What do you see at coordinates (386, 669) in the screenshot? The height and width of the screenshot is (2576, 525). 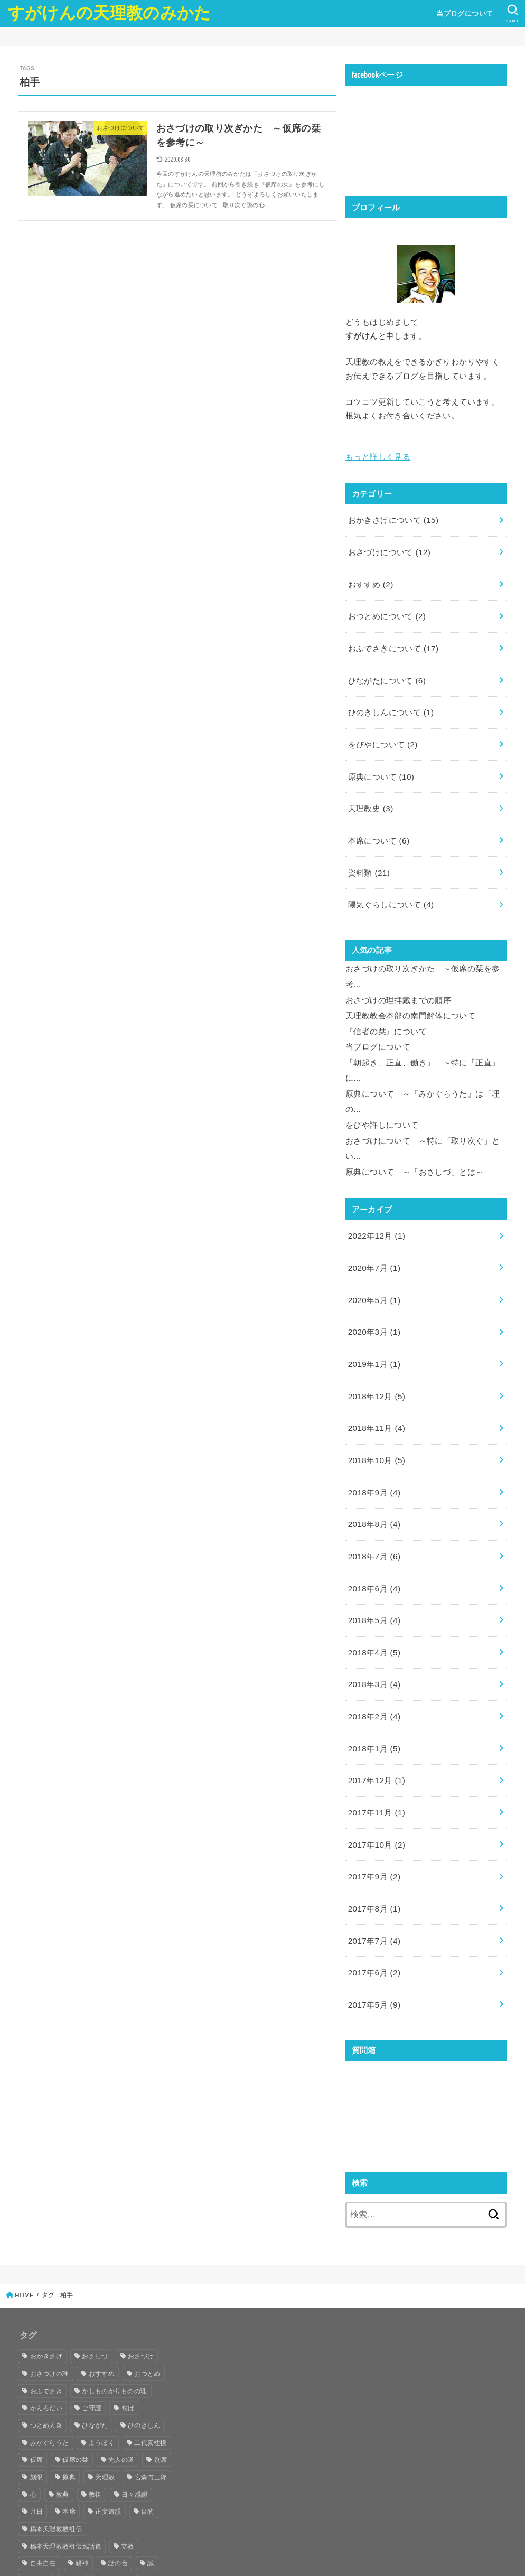 I see `ひながたについて` at bounding box center [386, 669].